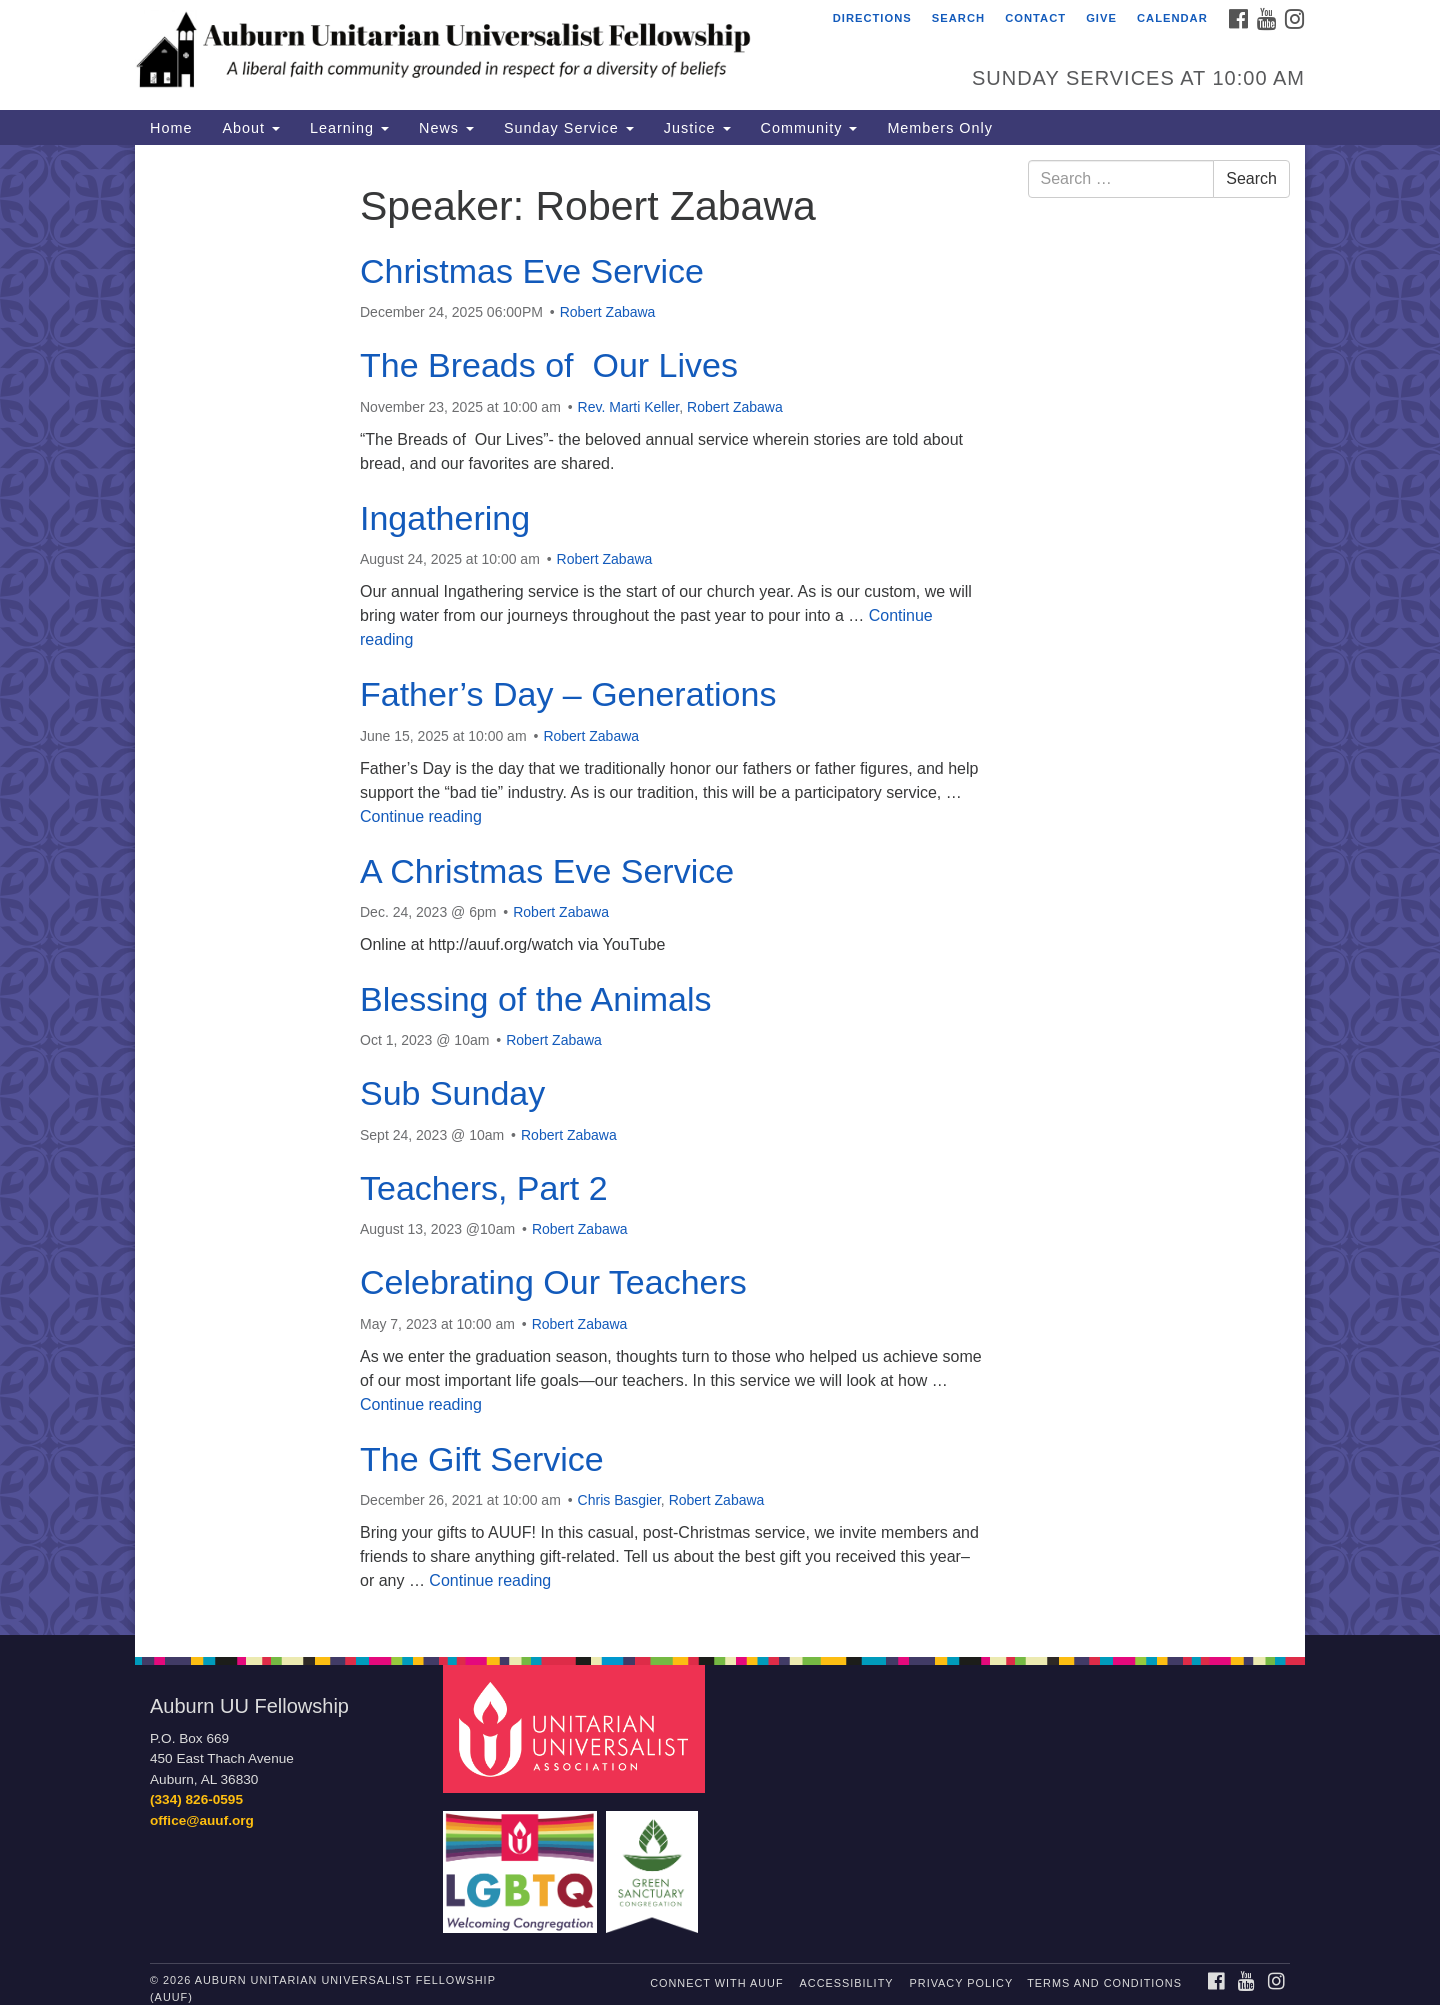  What do you see at coordinates (1104, 1983) in the screenshot?
I see `Terms and Conditions` at bounding box center [1104, 1983].